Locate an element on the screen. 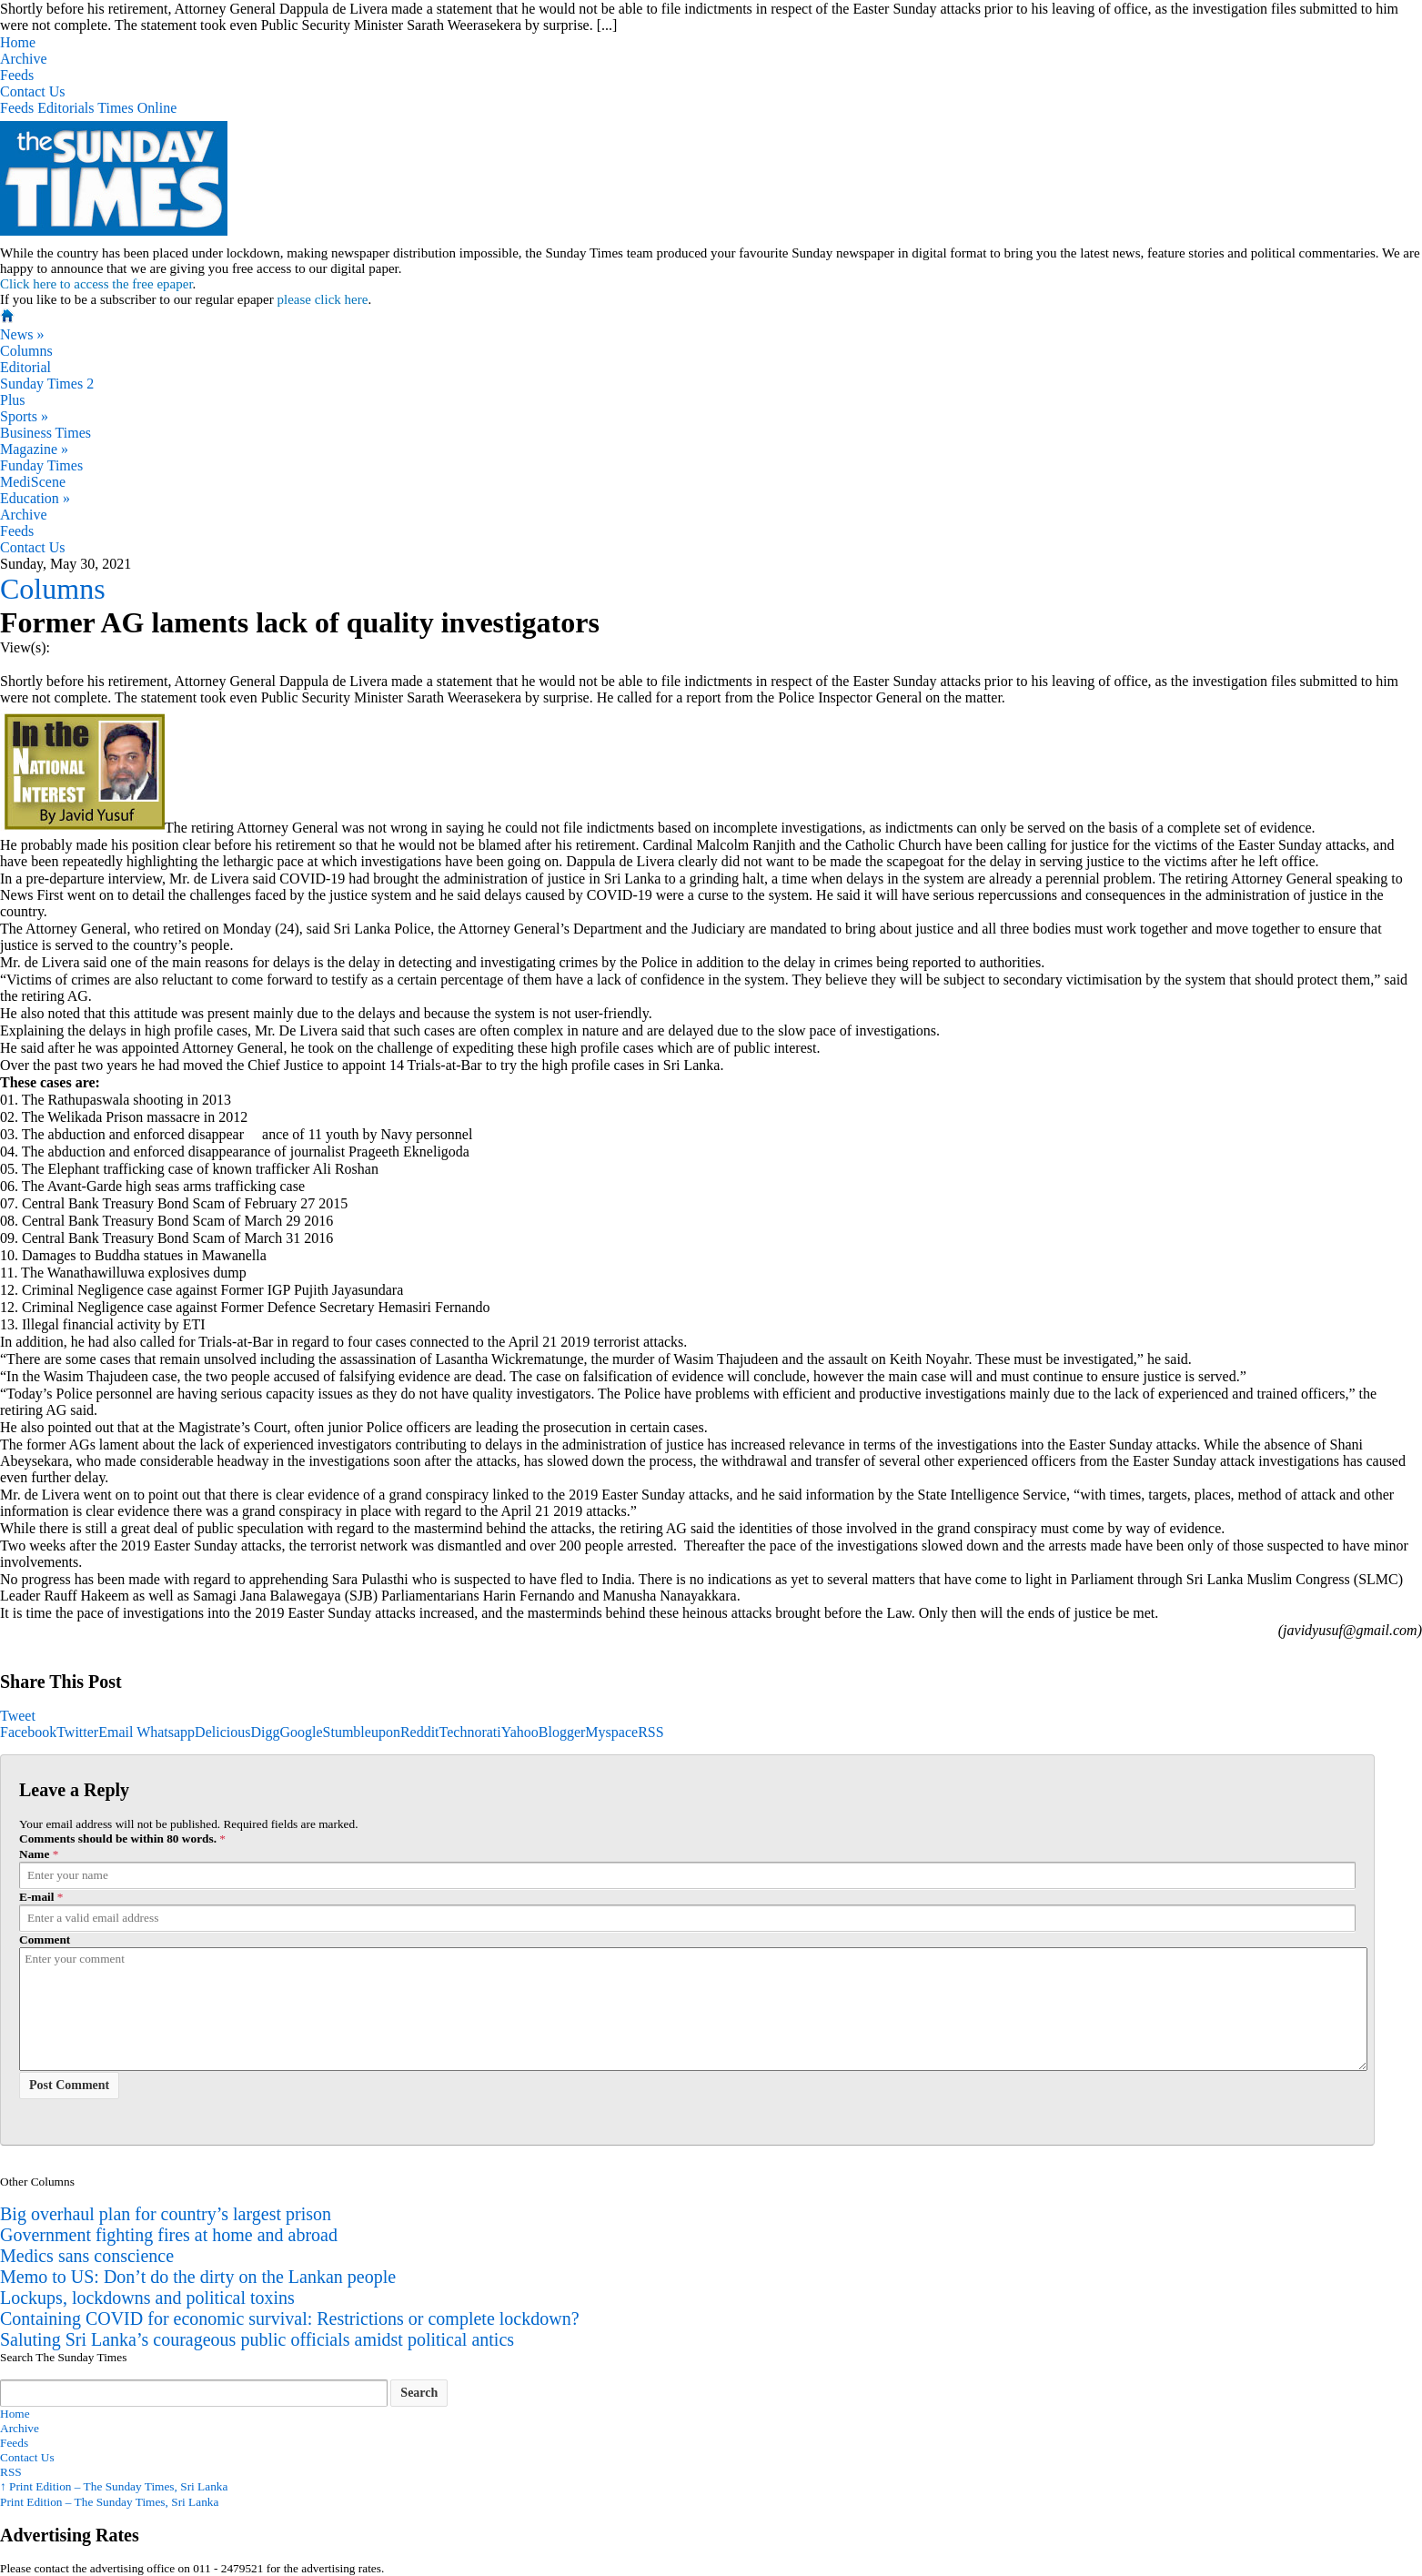 The width and height of the screenshot is (1422, 2576). Editorial is located at coordinates (25, 367).